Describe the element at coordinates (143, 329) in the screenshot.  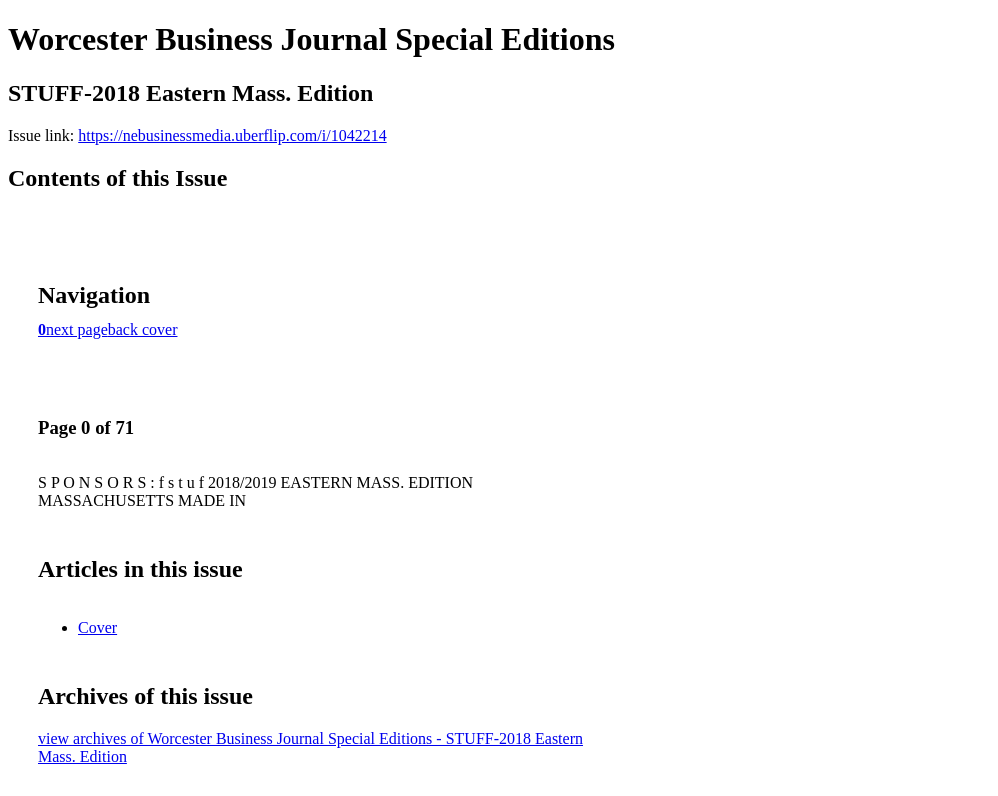
I see `back cover` at that location.